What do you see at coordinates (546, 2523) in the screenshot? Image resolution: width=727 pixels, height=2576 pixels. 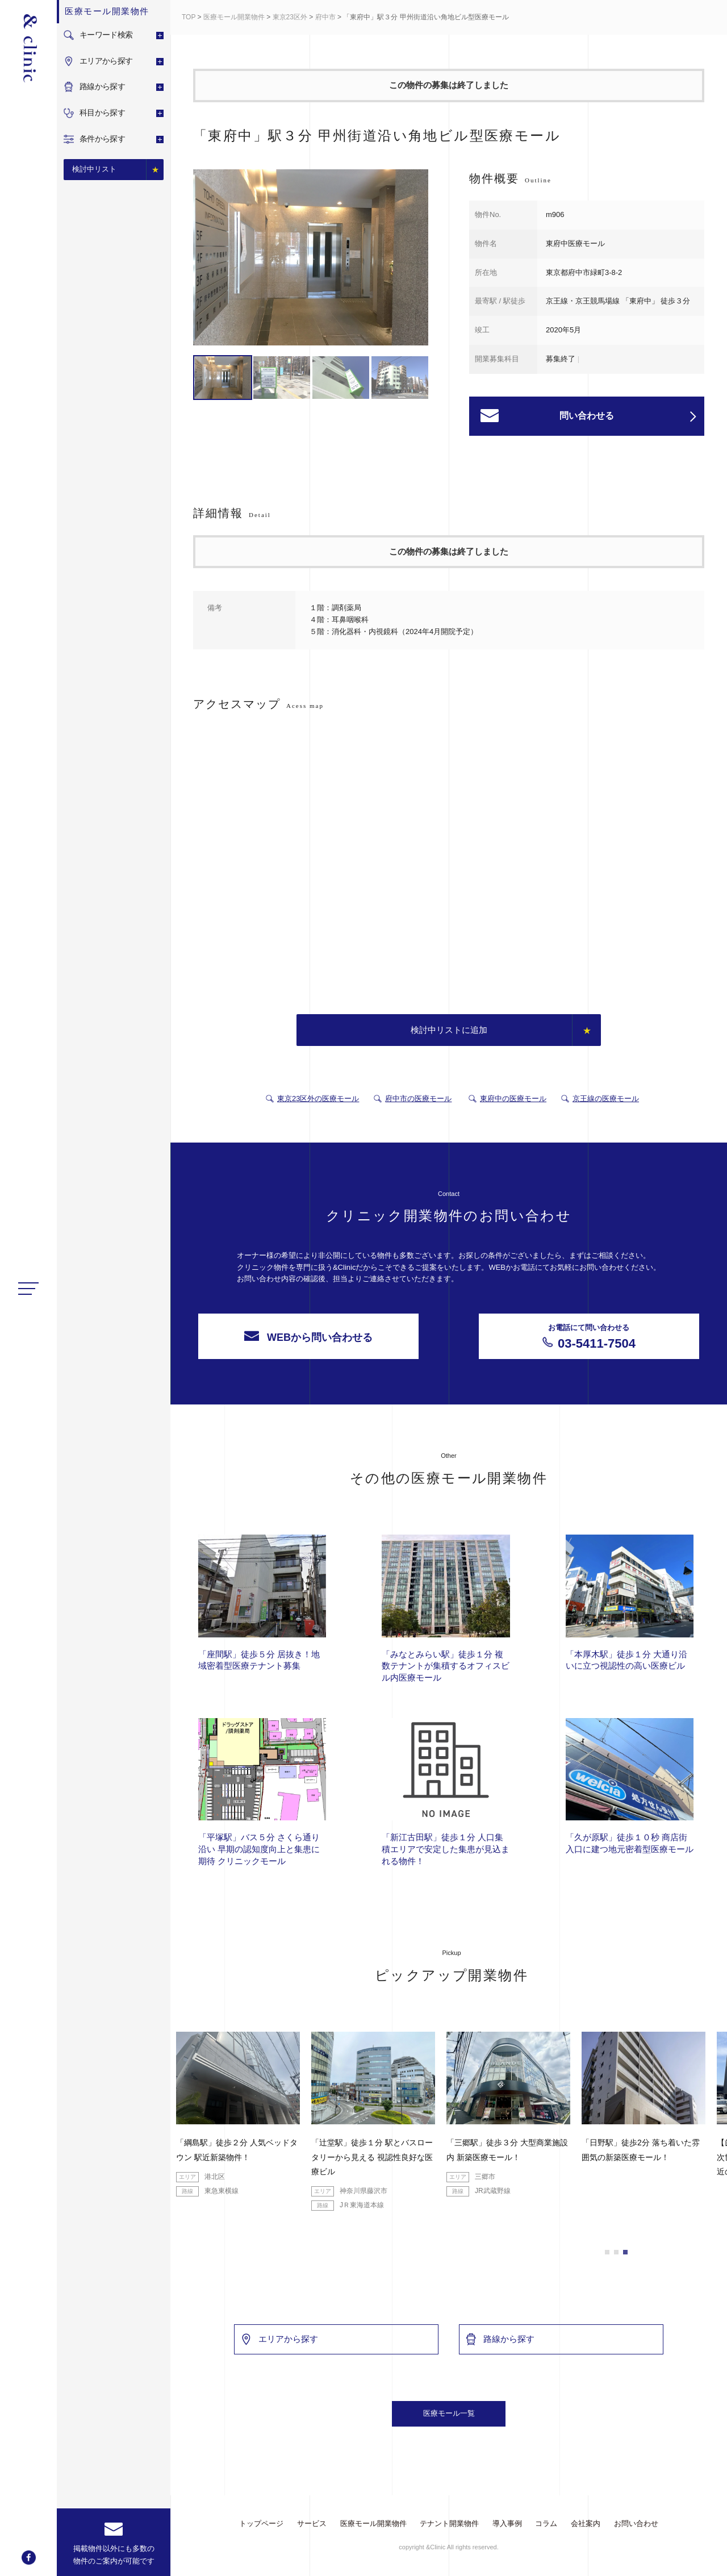 I see `コラム` at bounding box center [546, 2523].